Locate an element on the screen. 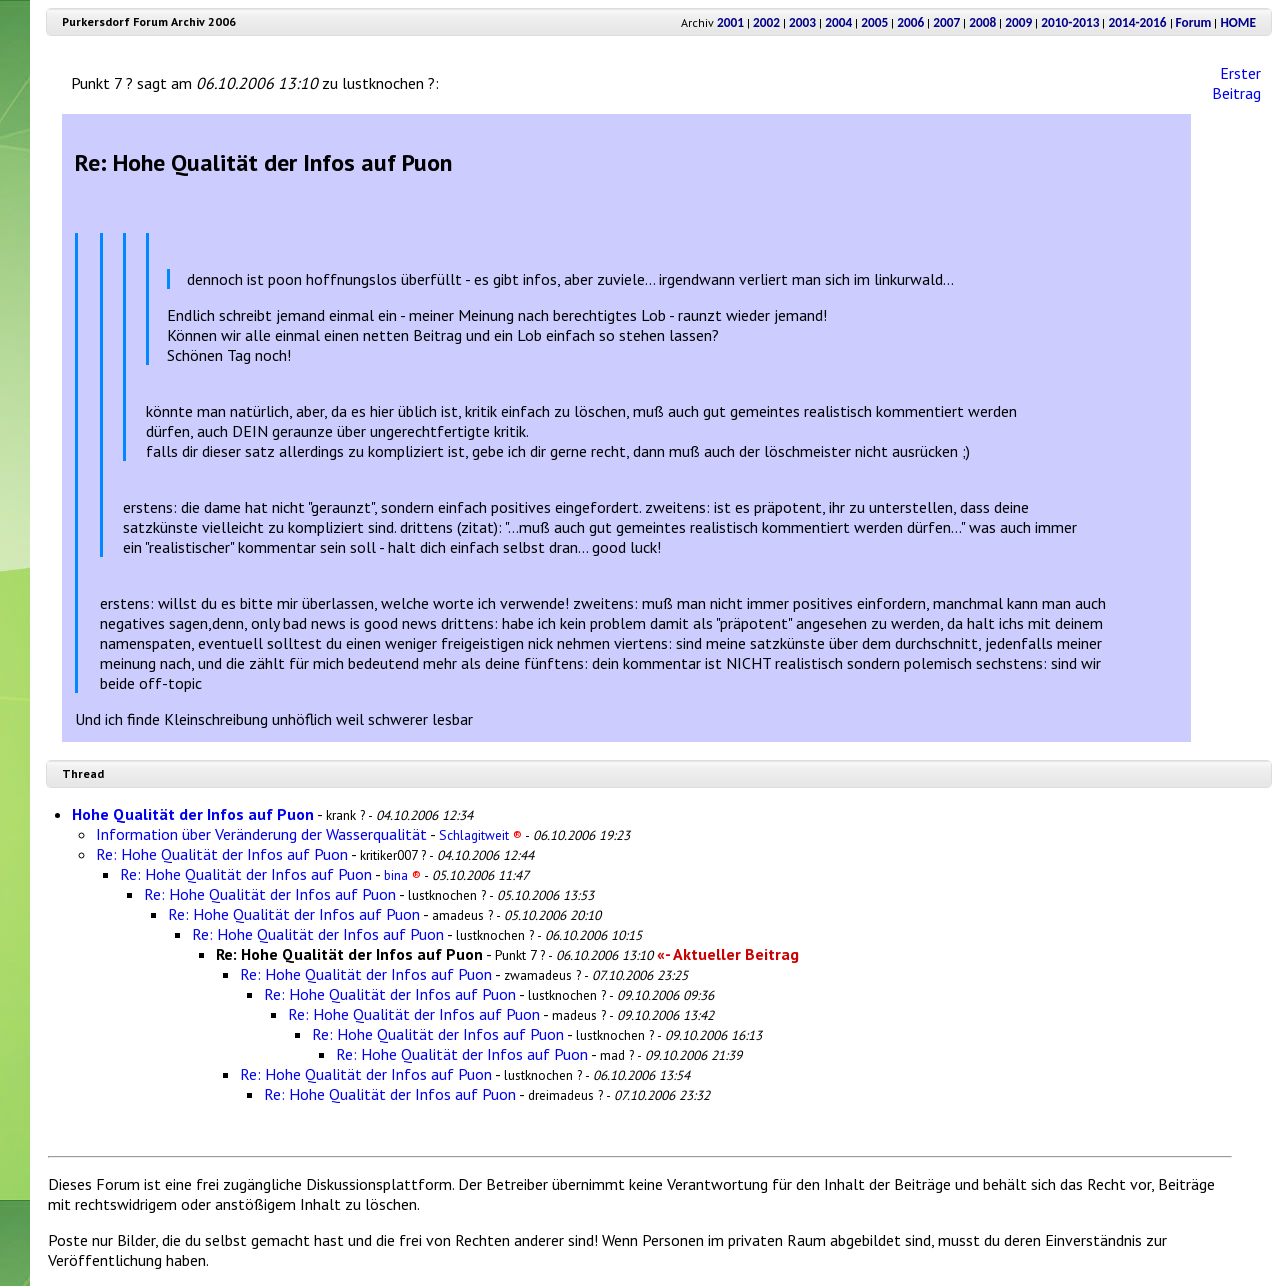  bina is located at coordinates (402, 875).